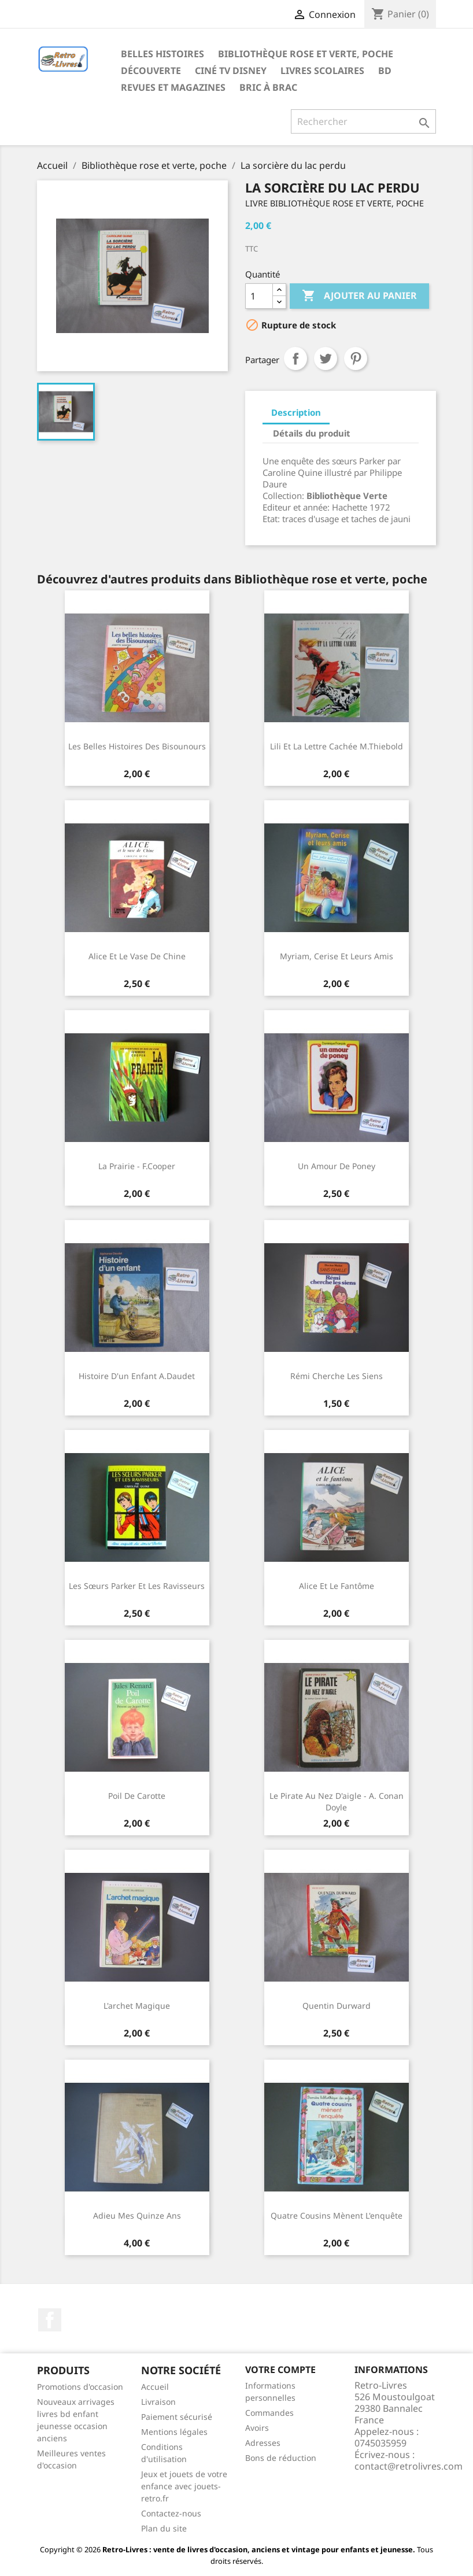 The image size is (473, 2576). I want to click on Poil de carotte, so click(136, 1795).